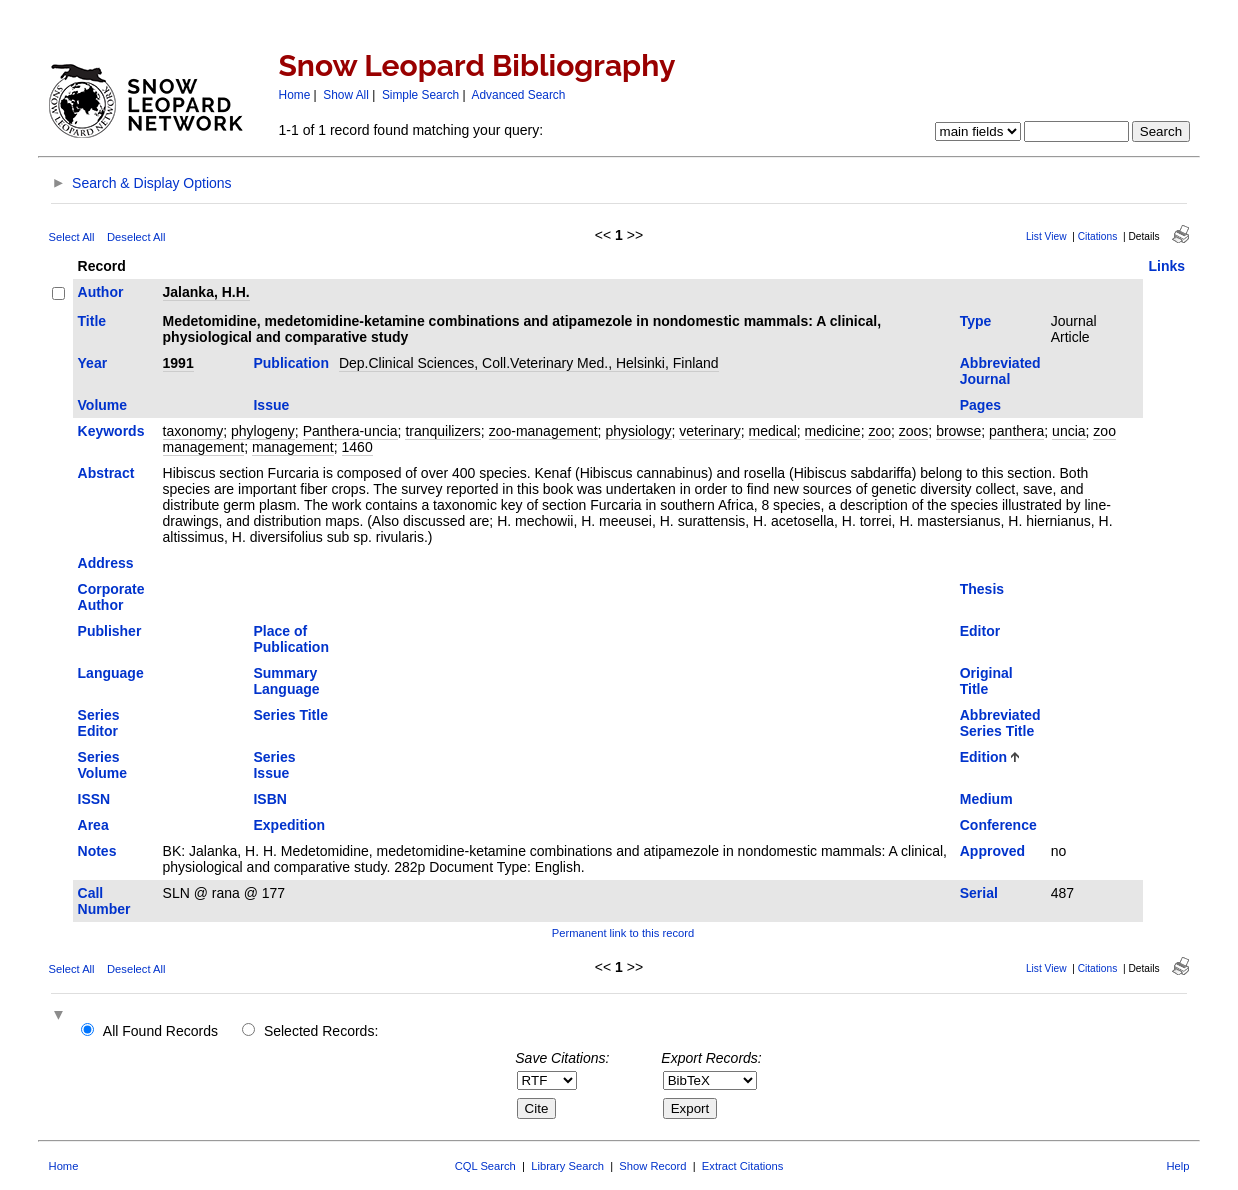 The width and height of the screenshot is (1238, 1190). I want to click on Edition, so click(983, 757).